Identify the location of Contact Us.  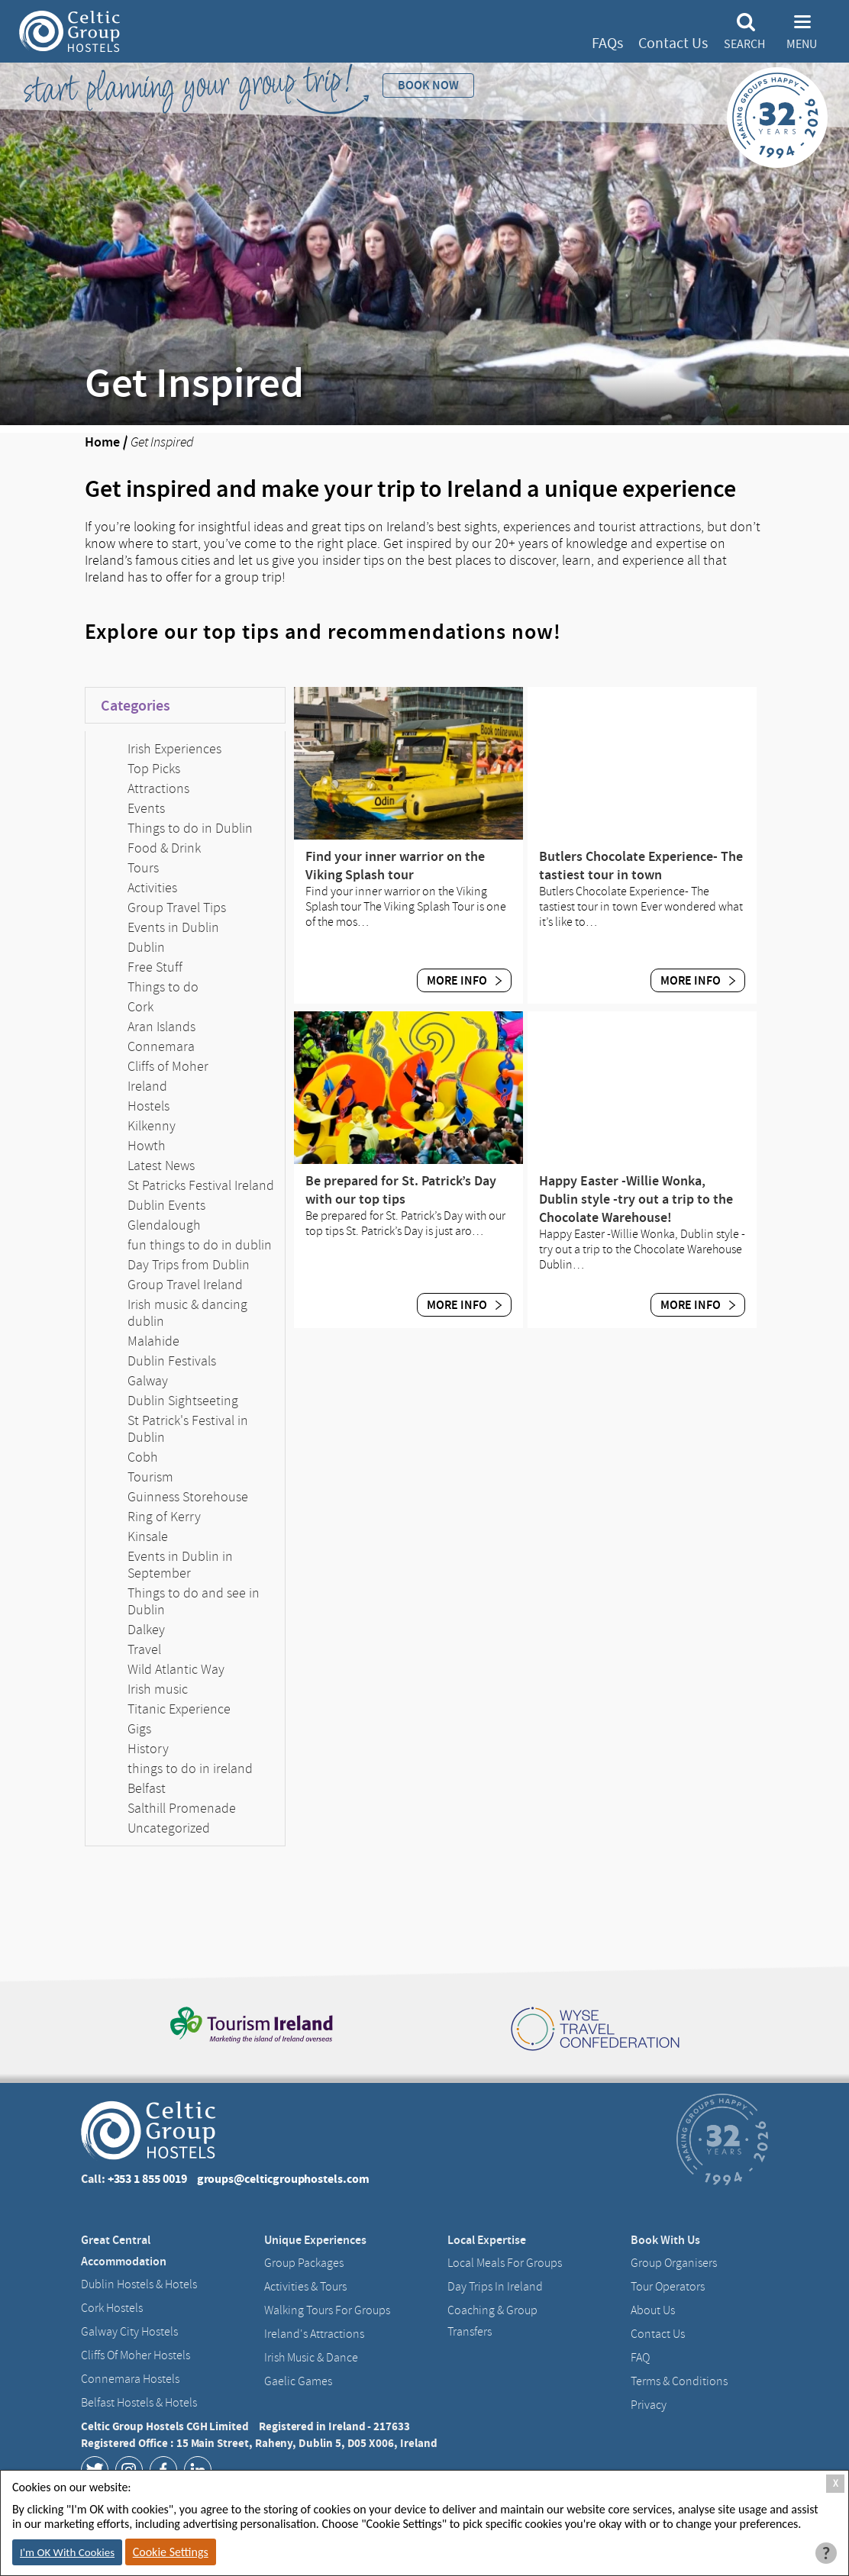
(673, 43).